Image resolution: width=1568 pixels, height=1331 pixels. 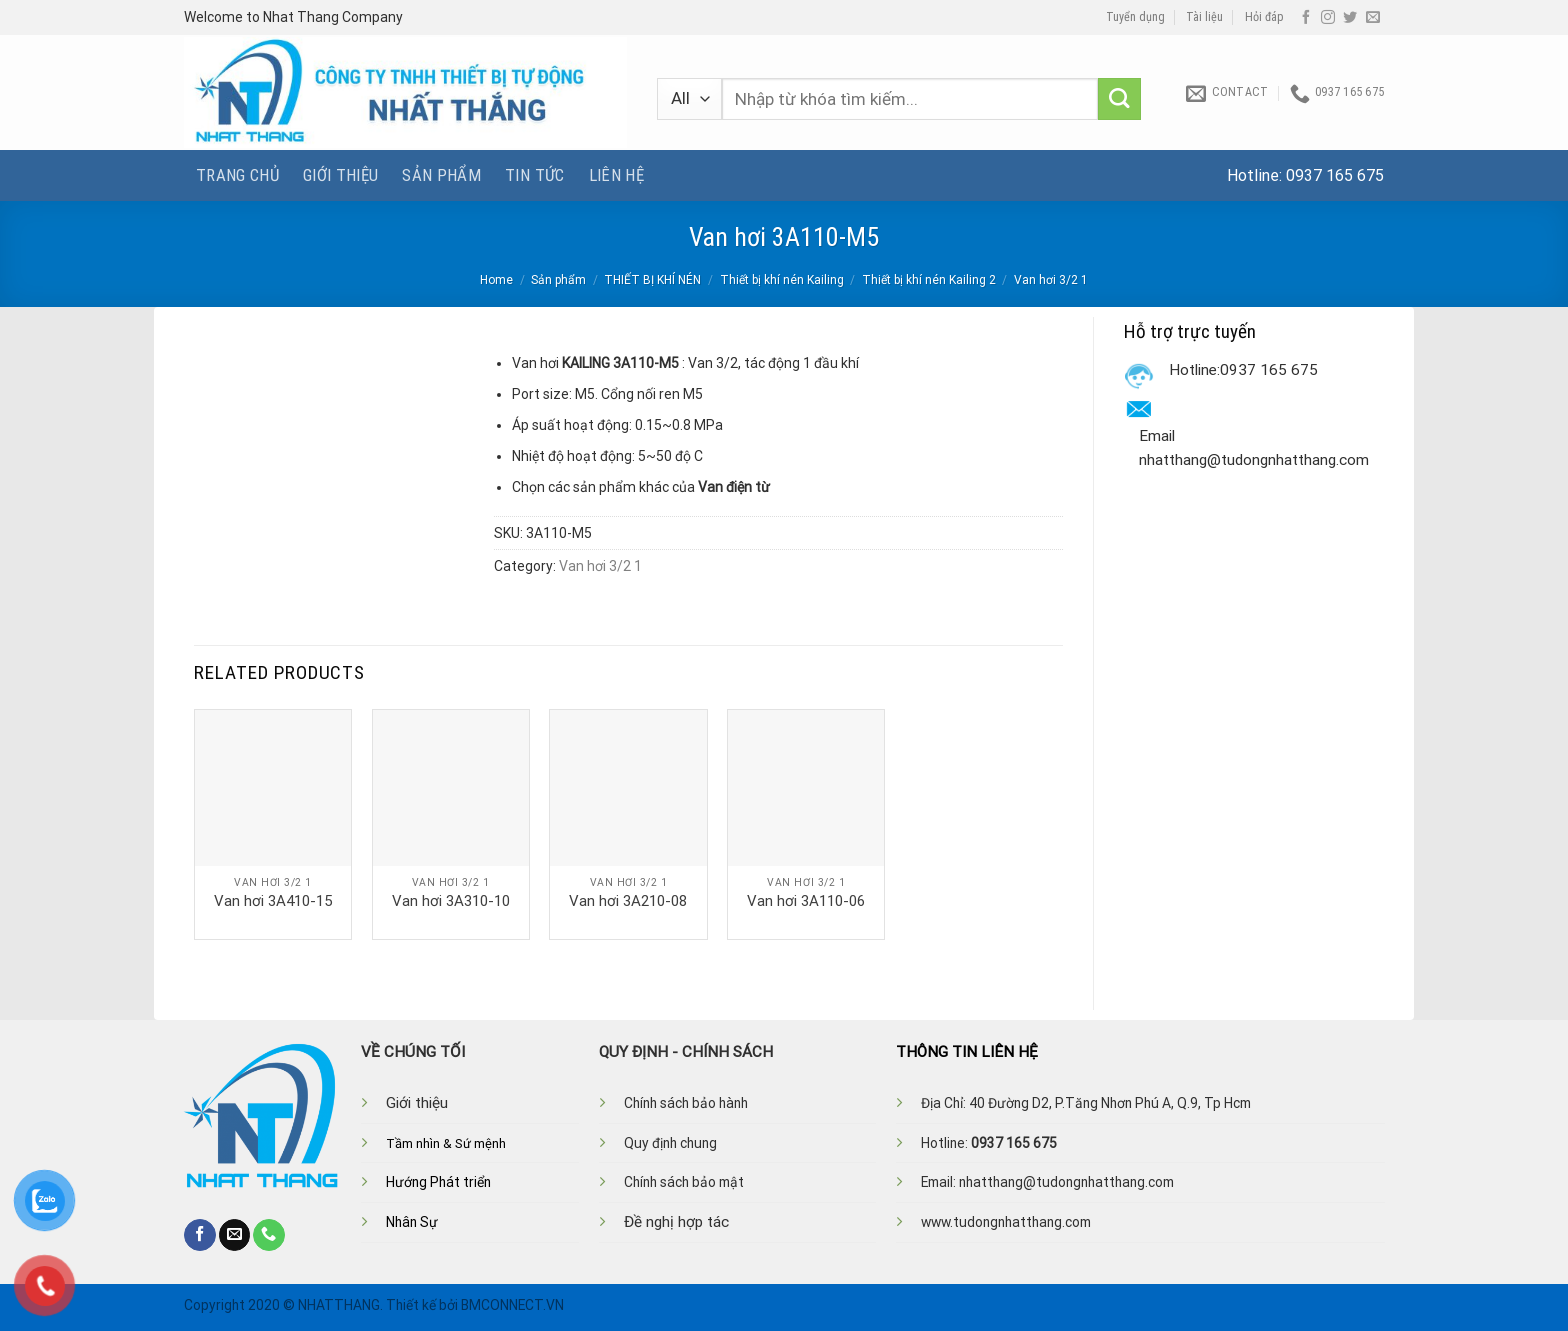 What do you see at coordinates (1051, 280) in the screenshot?
I see `Van hơi 3/2 1` at bounding box center [1051, 280].